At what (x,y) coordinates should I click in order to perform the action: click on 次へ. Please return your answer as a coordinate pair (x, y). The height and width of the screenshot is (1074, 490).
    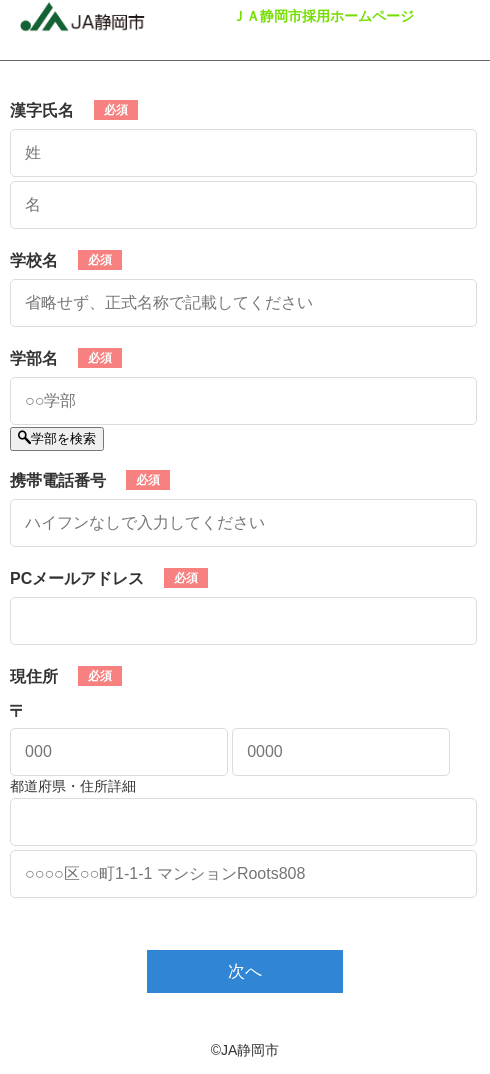
    Looking at the image, I should click on (245, 971).